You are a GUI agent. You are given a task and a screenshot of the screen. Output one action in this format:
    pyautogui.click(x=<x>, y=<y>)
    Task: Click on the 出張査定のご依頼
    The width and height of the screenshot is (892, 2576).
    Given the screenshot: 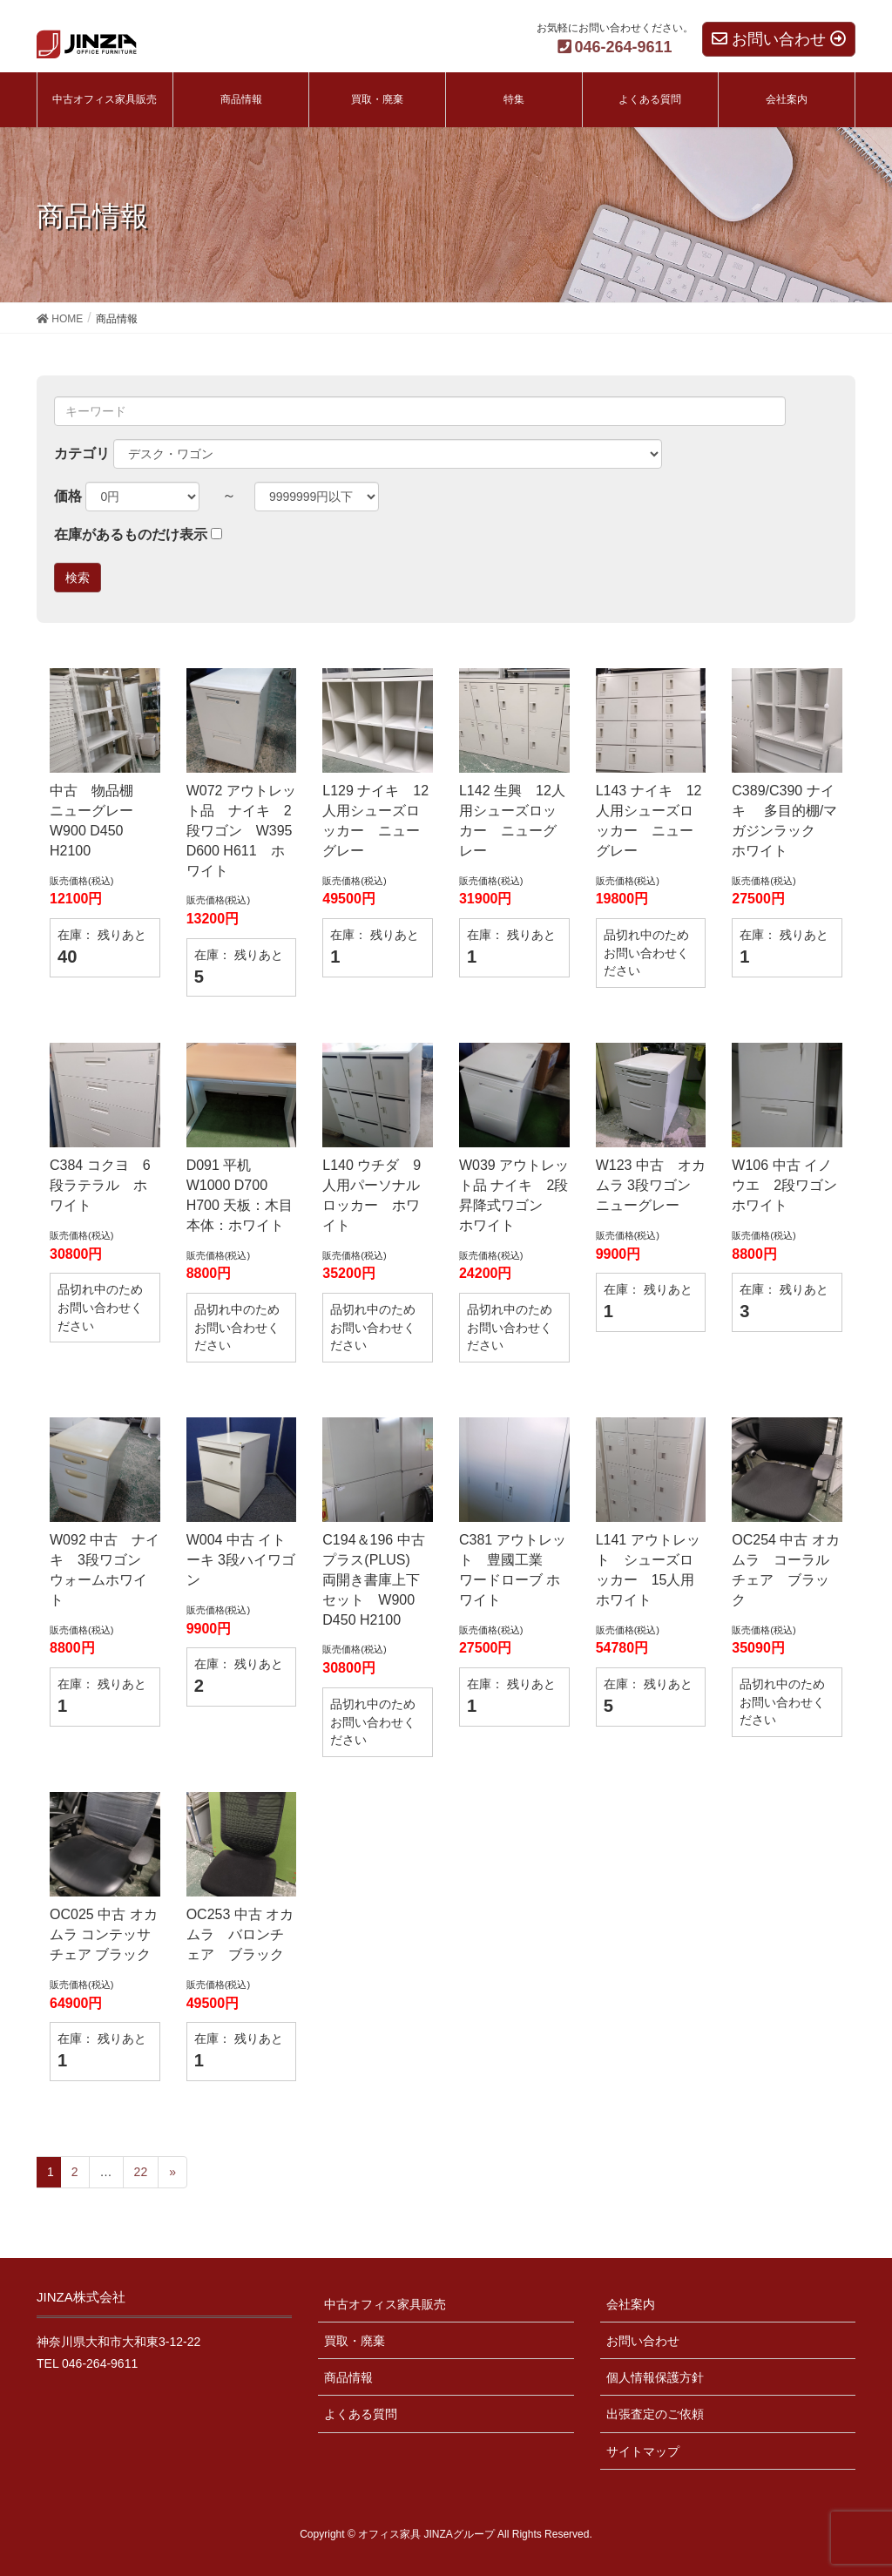 What is the action you would take?
    pyautogui.click(x=655, y=2414)
    